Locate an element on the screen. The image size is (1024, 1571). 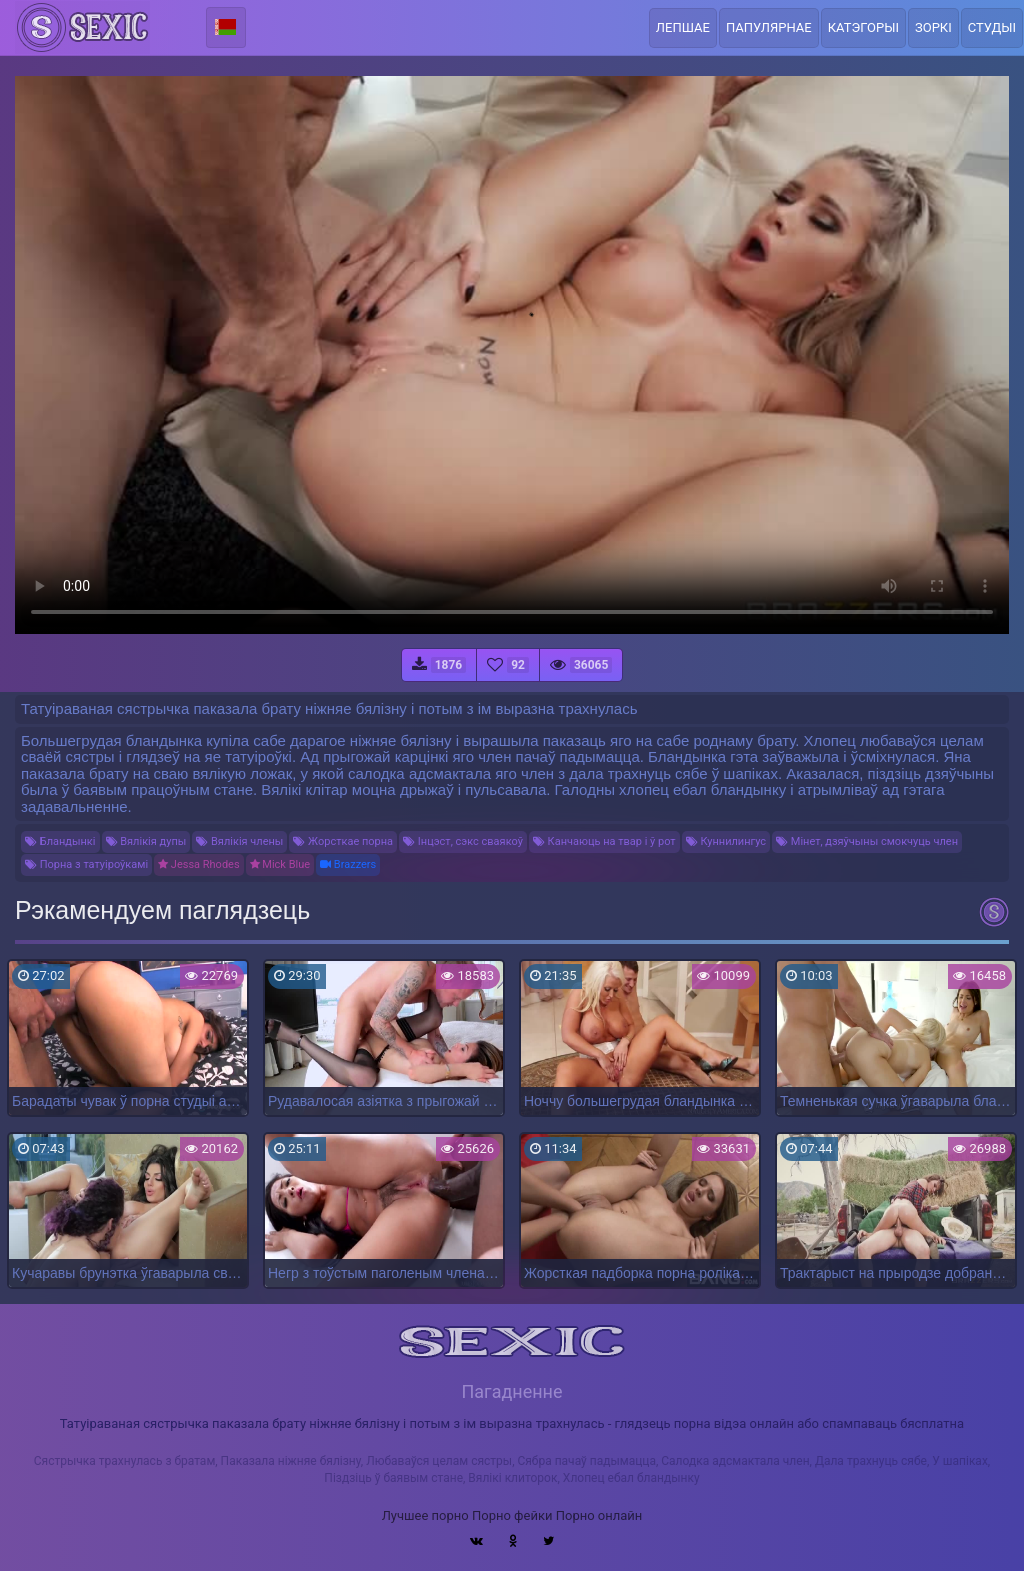
Лучшее порно is located at coordinates (425, 1515).